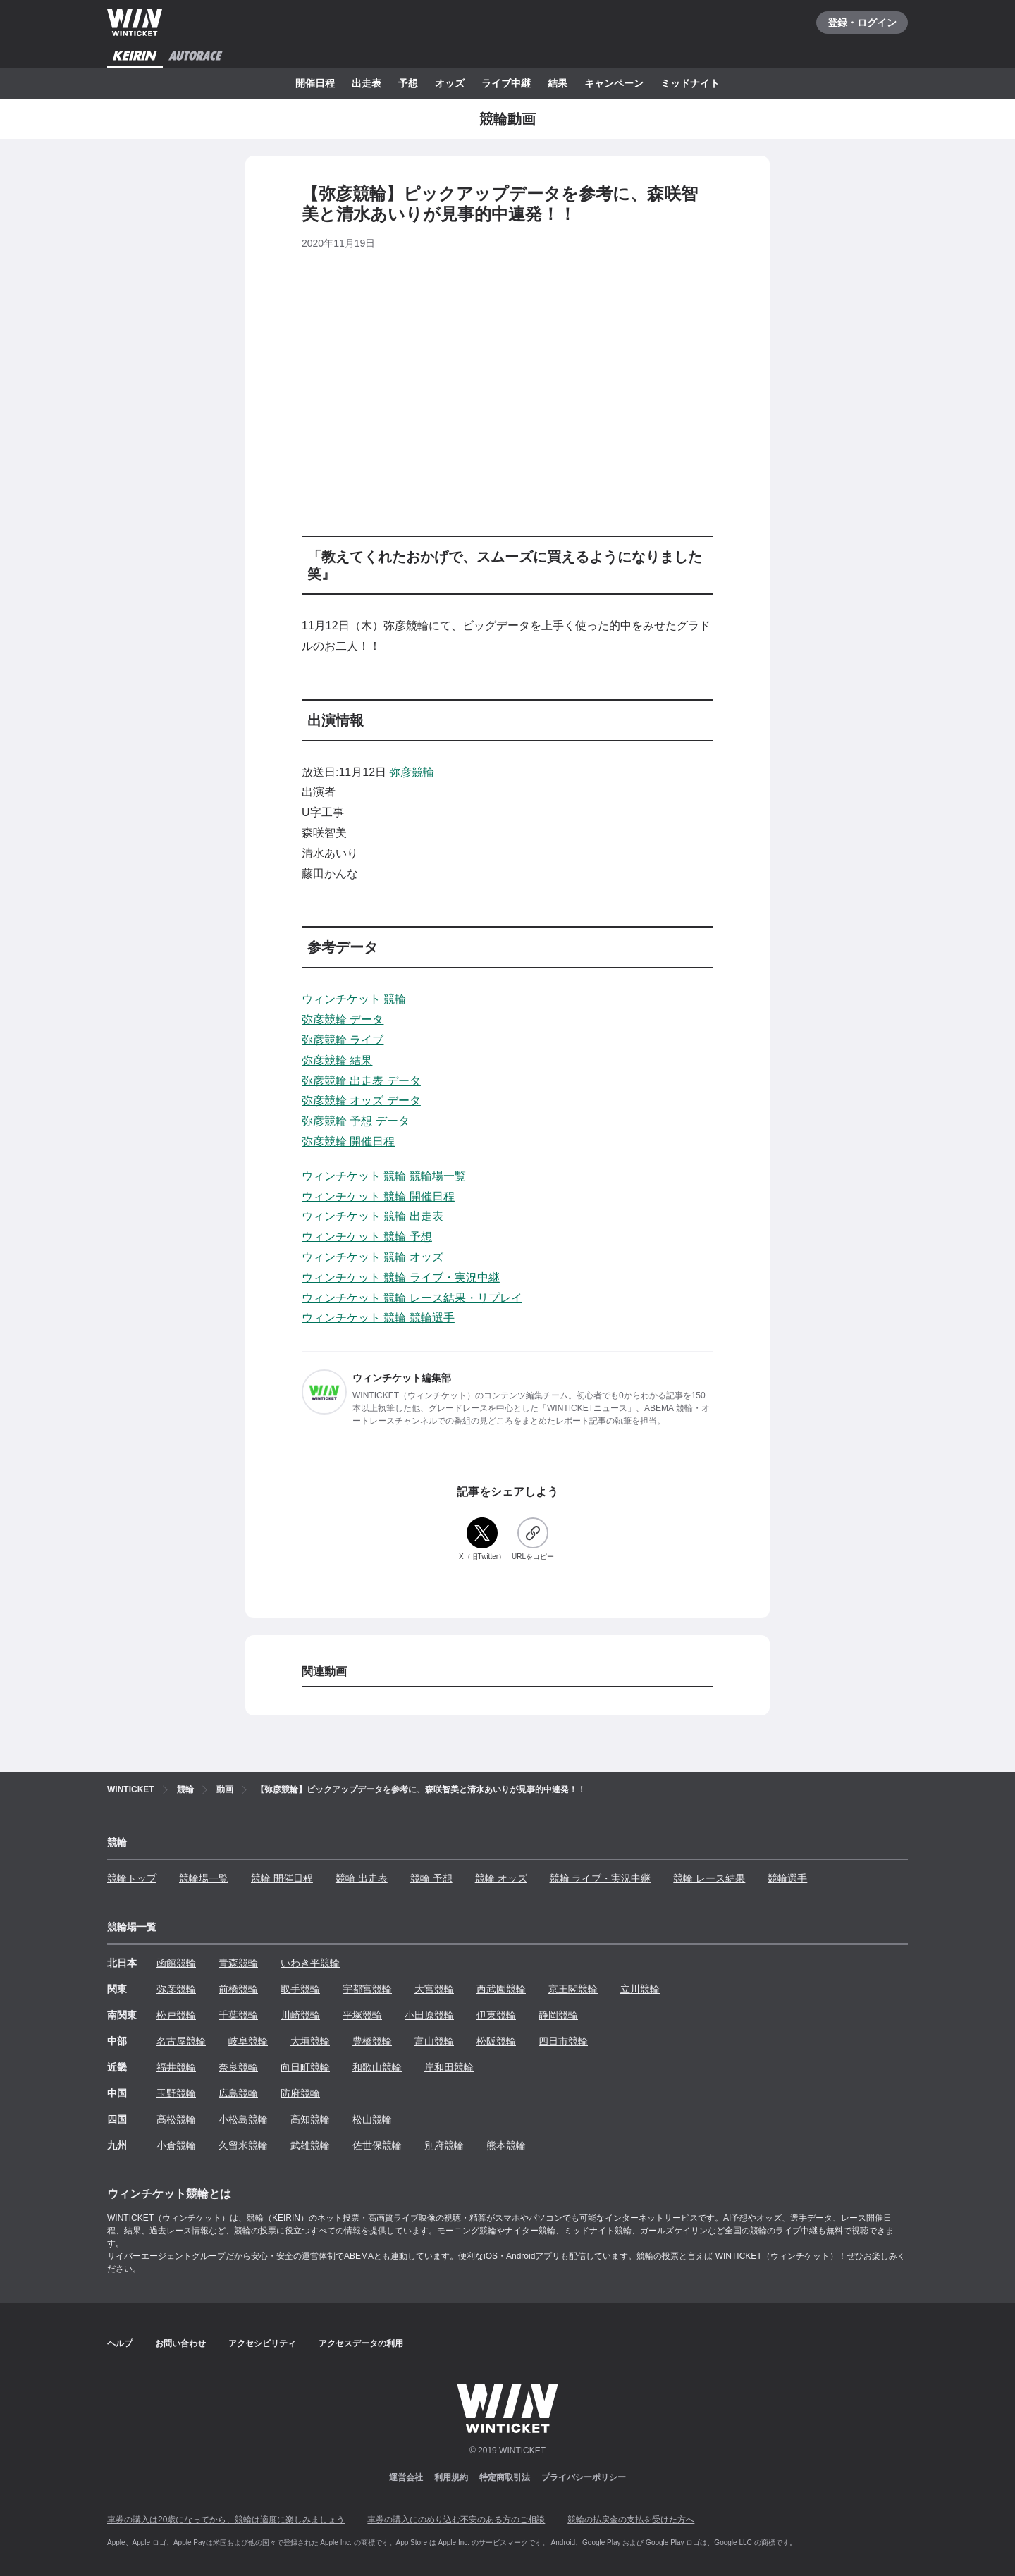  I want to click on 武雄競輪, so click(310, 2145).